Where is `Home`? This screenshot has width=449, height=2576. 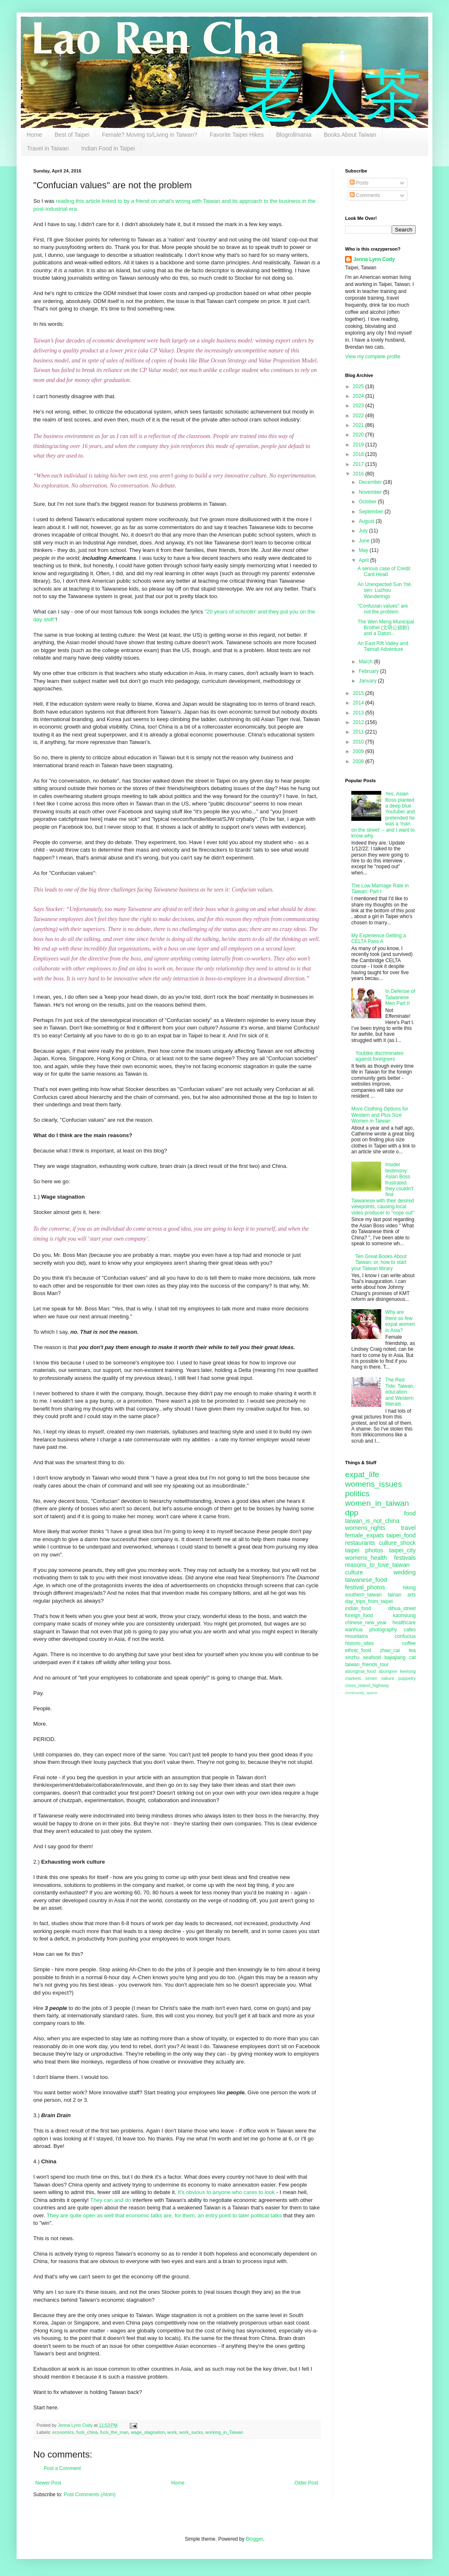 Home is located at coordinates (34, 134).